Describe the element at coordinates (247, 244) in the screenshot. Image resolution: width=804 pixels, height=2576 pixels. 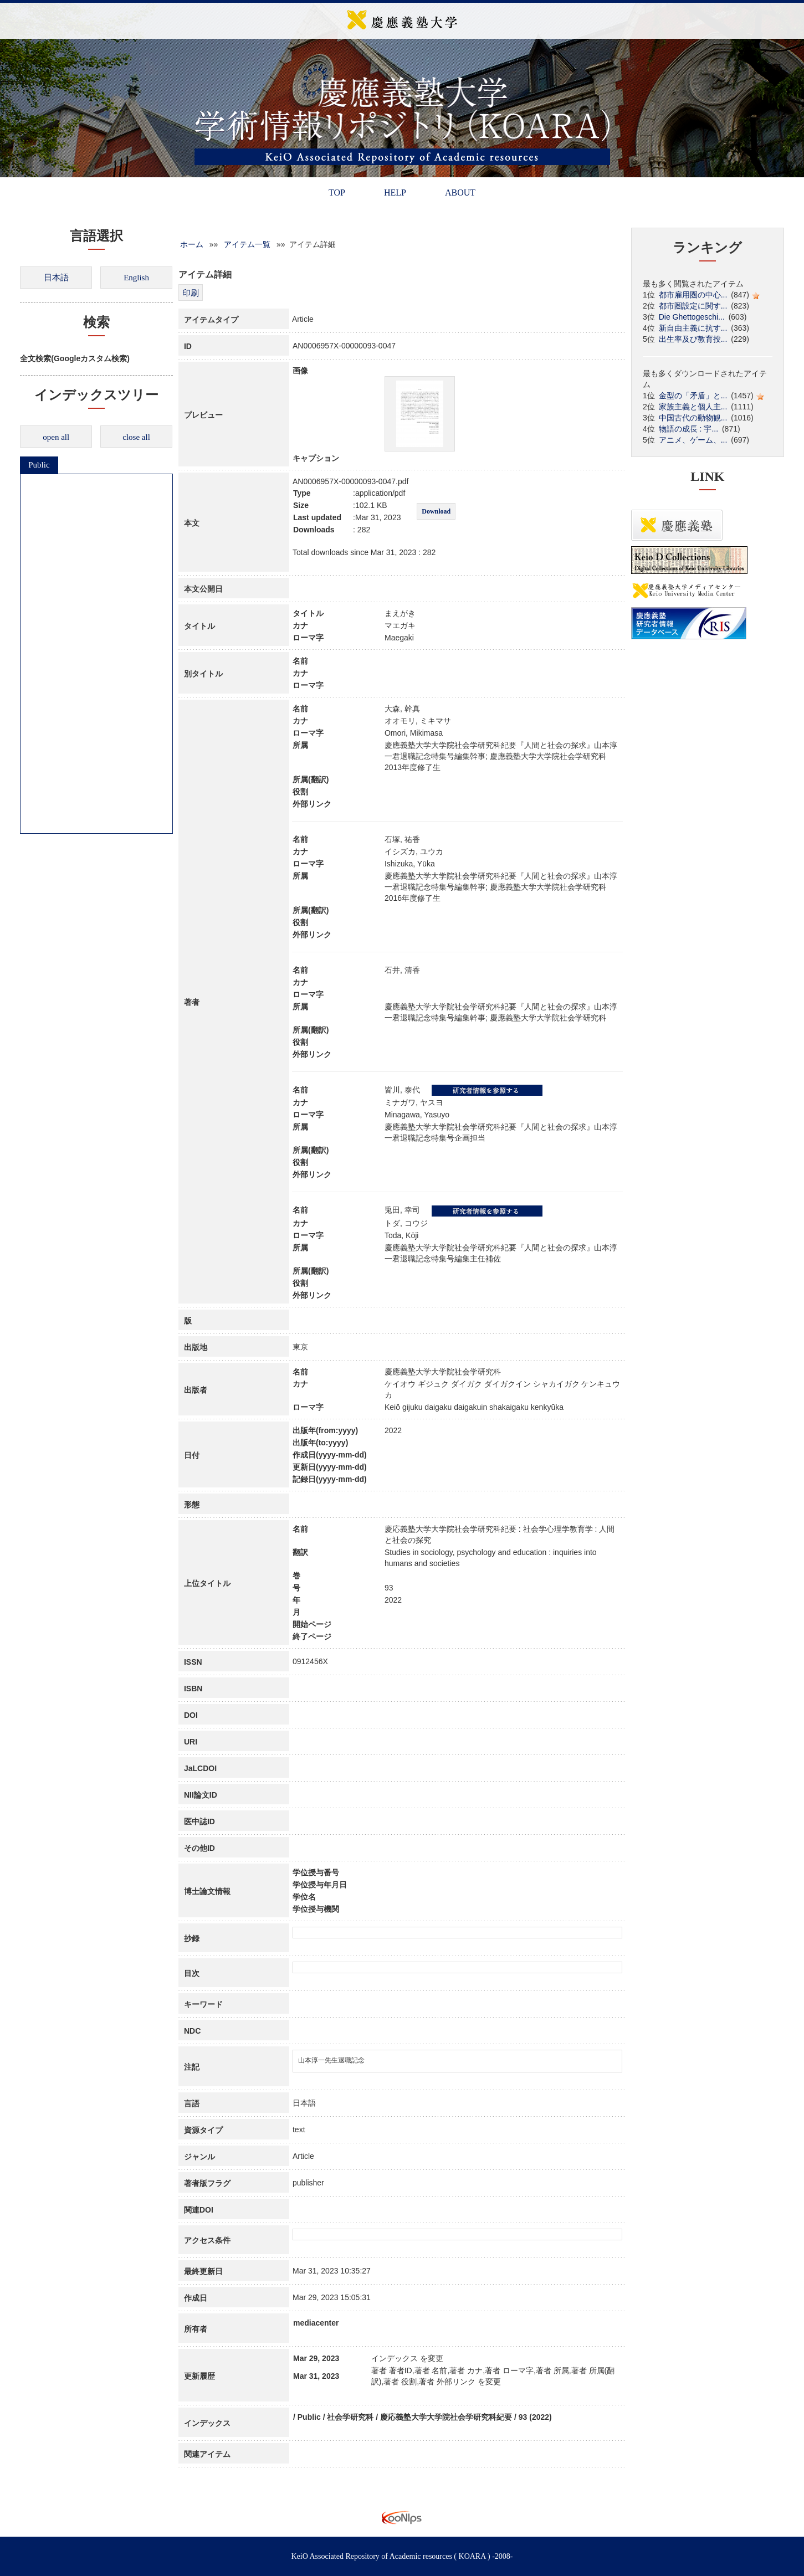
I see `アイテム一覧` at that location.